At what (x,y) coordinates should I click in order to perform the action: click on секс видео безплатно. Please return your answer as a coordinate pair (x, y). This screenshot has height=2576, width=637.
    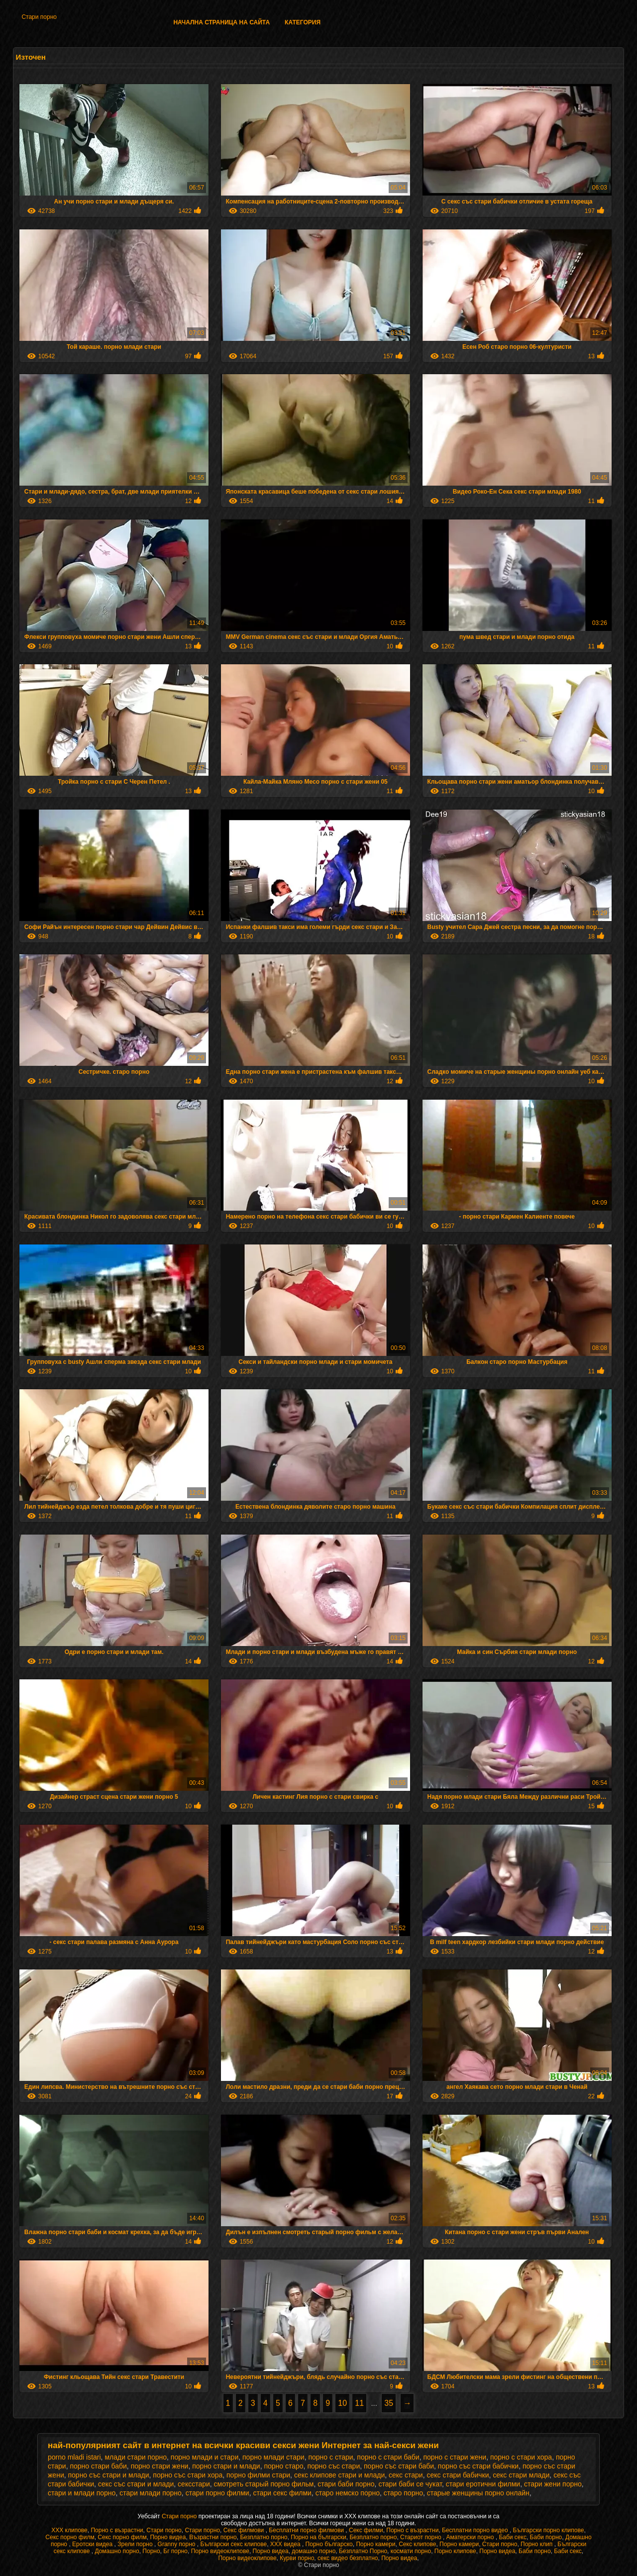
    Looking at the image, I should click on (348, 2558).